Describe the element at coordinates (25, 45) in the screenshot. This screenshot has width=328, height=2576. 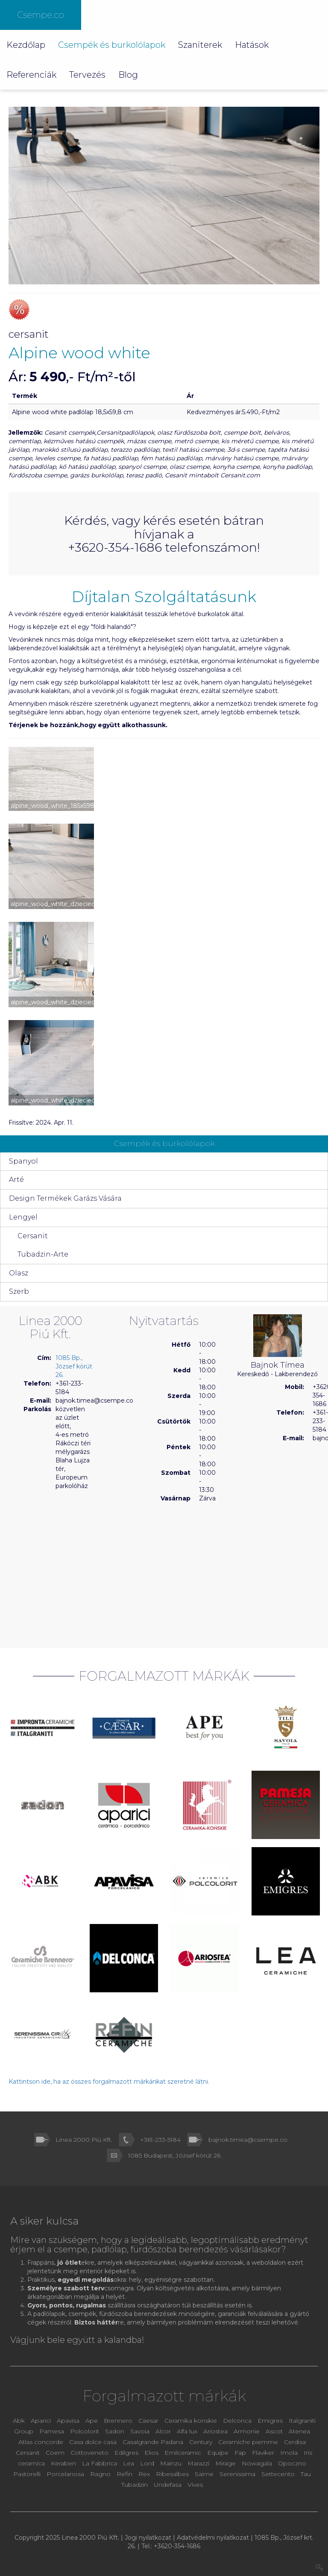
I see `Kezdőlap` at that location.